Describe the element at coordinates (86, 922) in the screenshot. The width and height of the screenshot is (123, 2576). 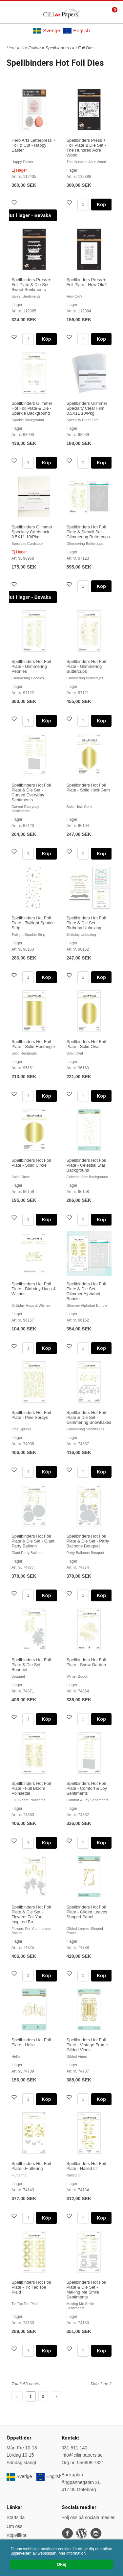
I see `Spellbinders Hot Foil Plate & Die Set - Birthday Unboxing` at that location.